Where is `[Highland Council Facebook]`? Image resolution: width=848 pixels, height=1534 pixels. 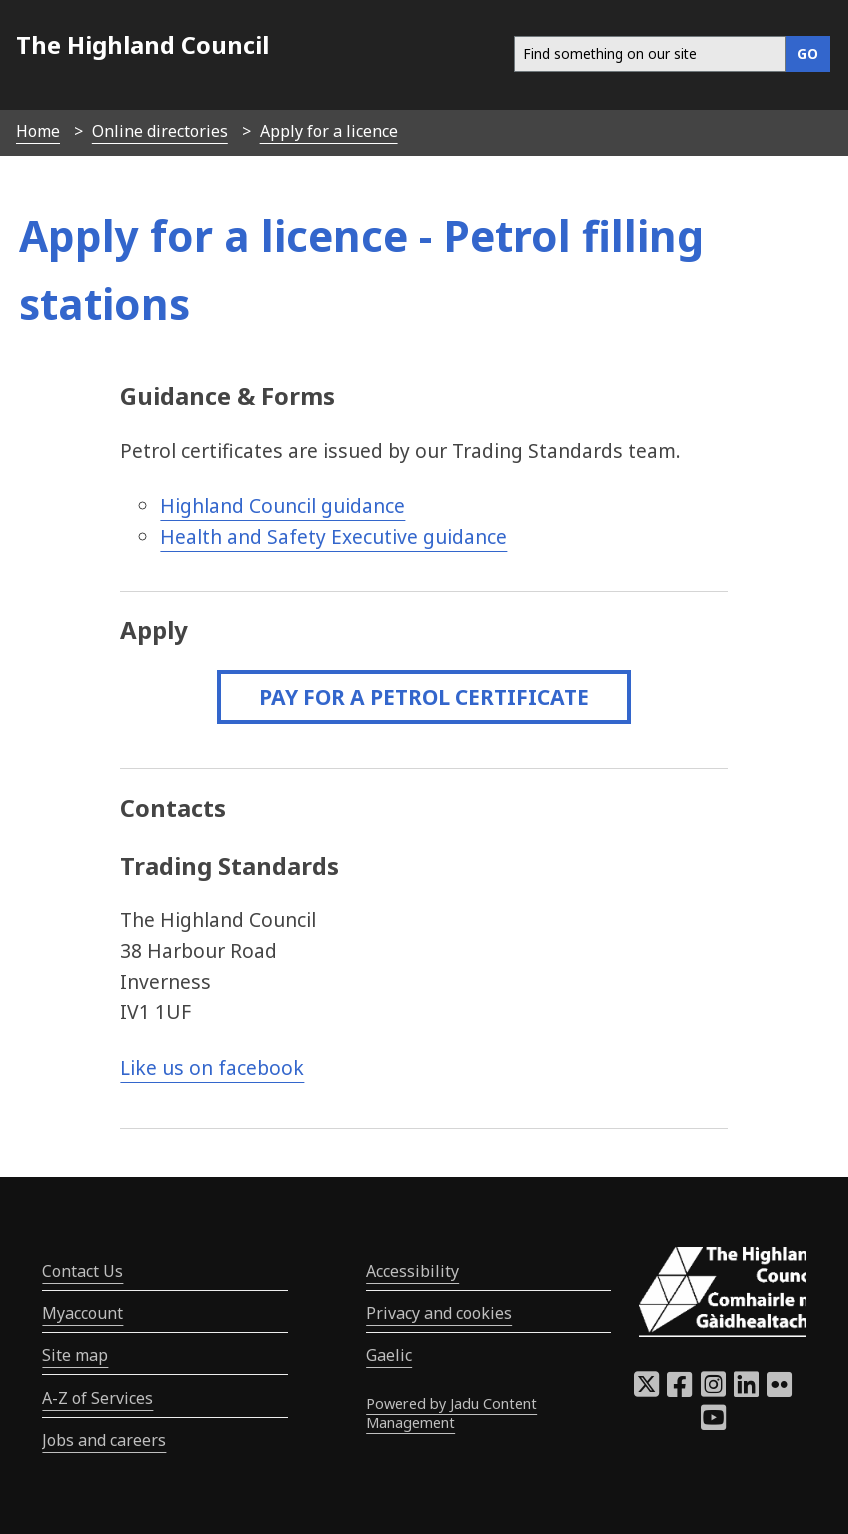 [Highland Council Facebook] is located at coordinates (679, 1390).